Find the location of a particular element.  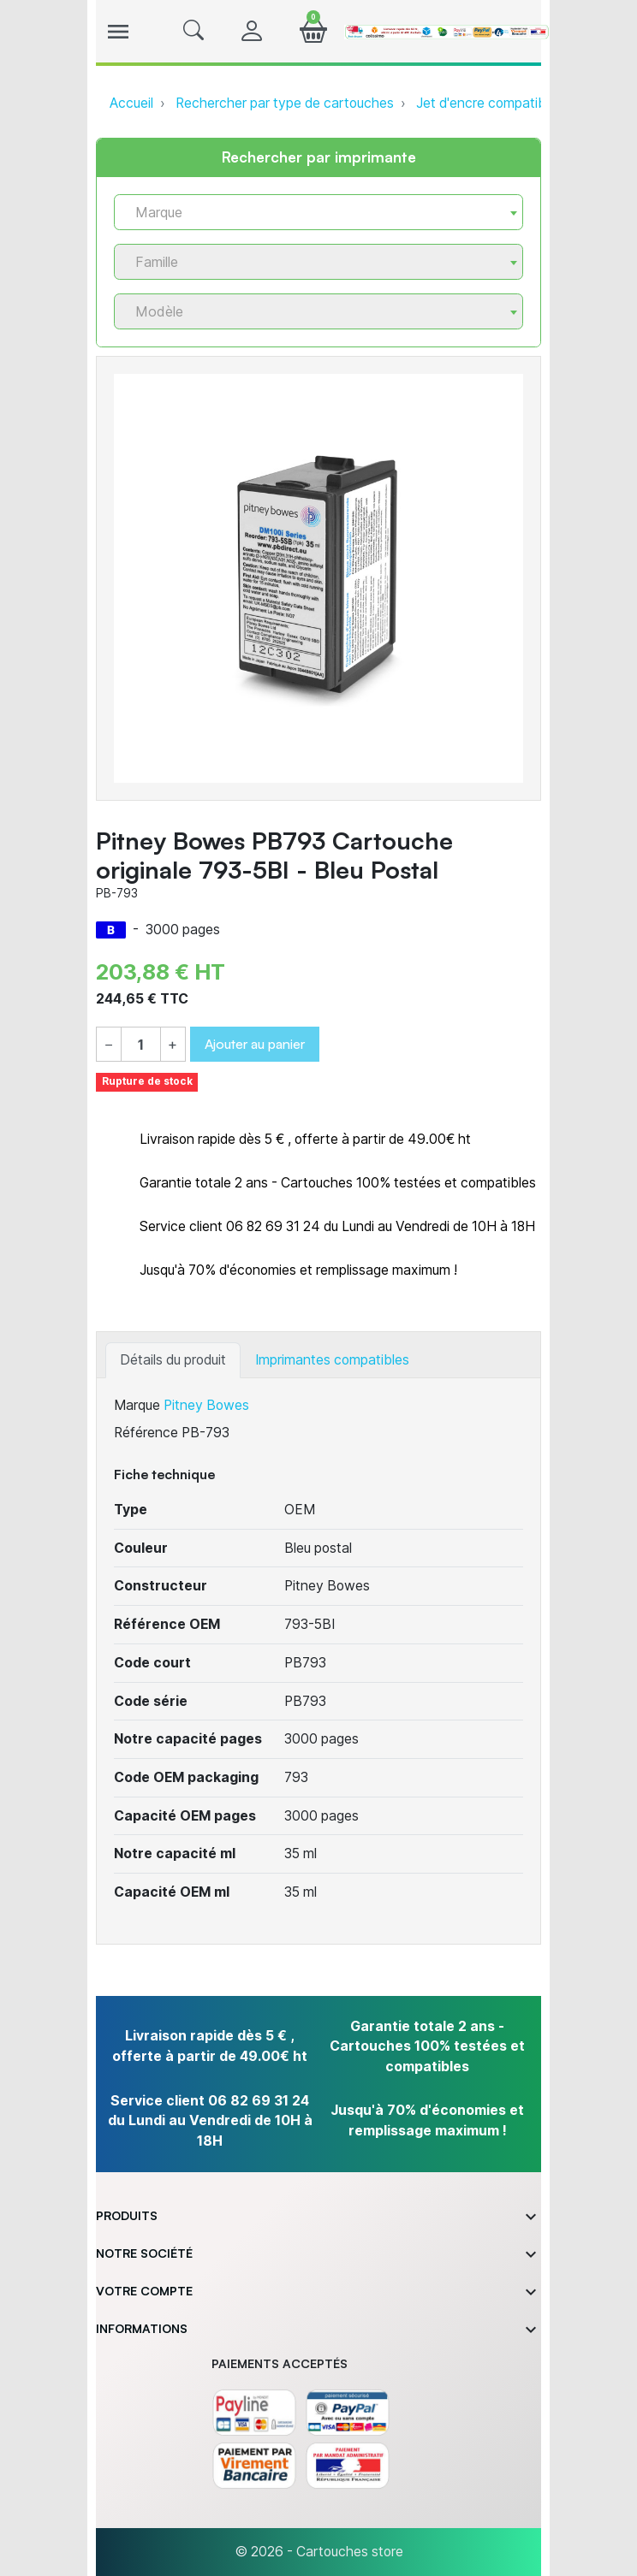

Rechercher par type de cartouches is located at coordinates (285, 103).